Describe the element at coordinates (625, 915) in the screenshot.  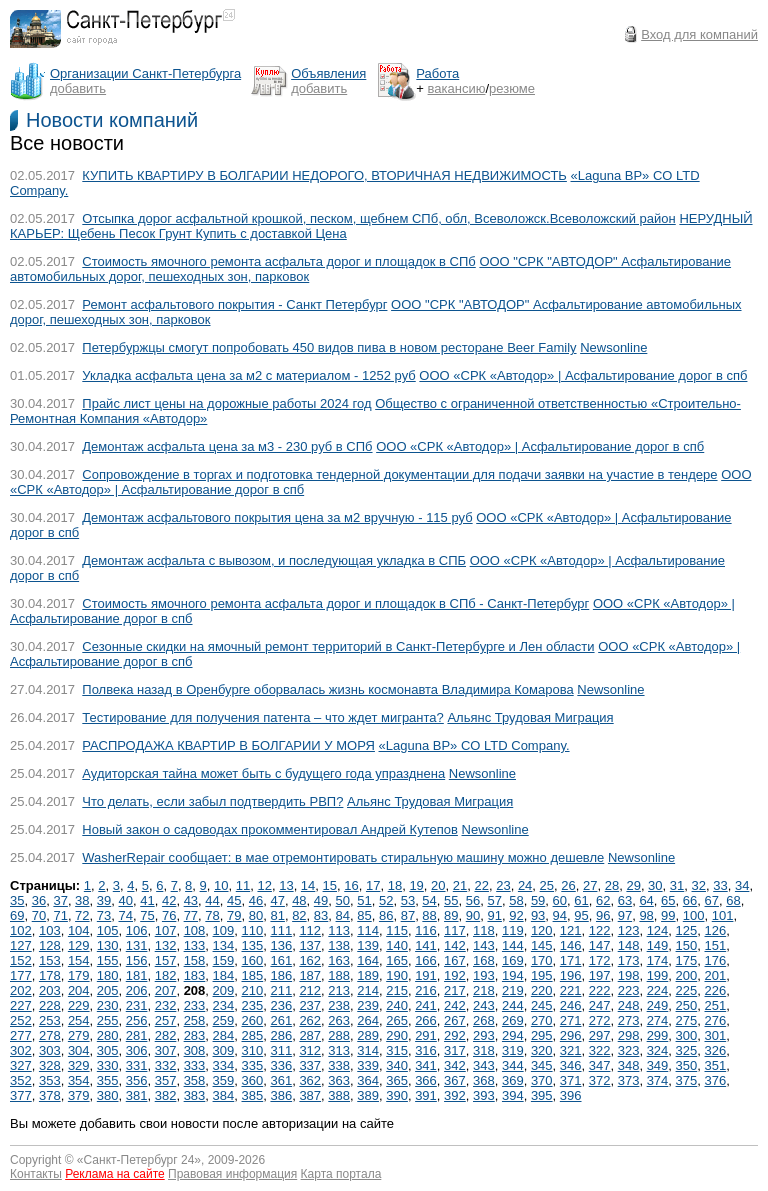
I see `97` at that location.